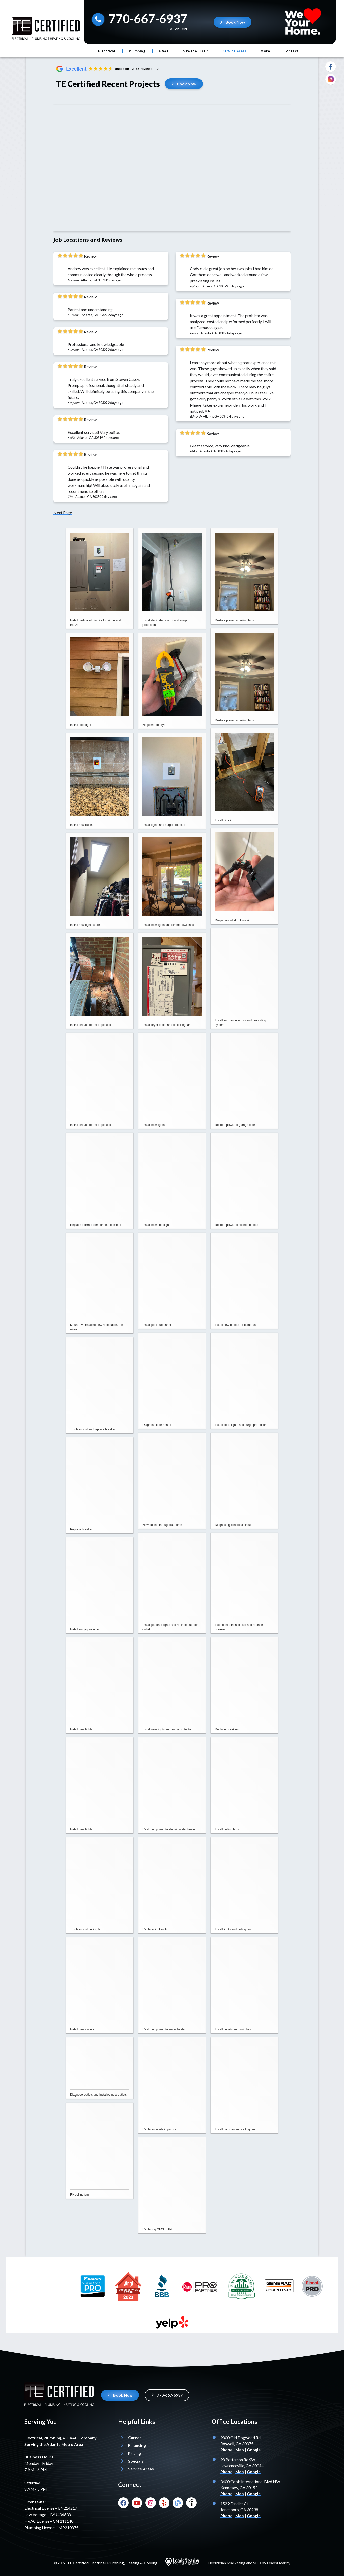 The image size is (344, 2576). What do you see at coordinates (134, 2453) in the screenshot?
I see `Pricing` at bounding box center [134, 2453].